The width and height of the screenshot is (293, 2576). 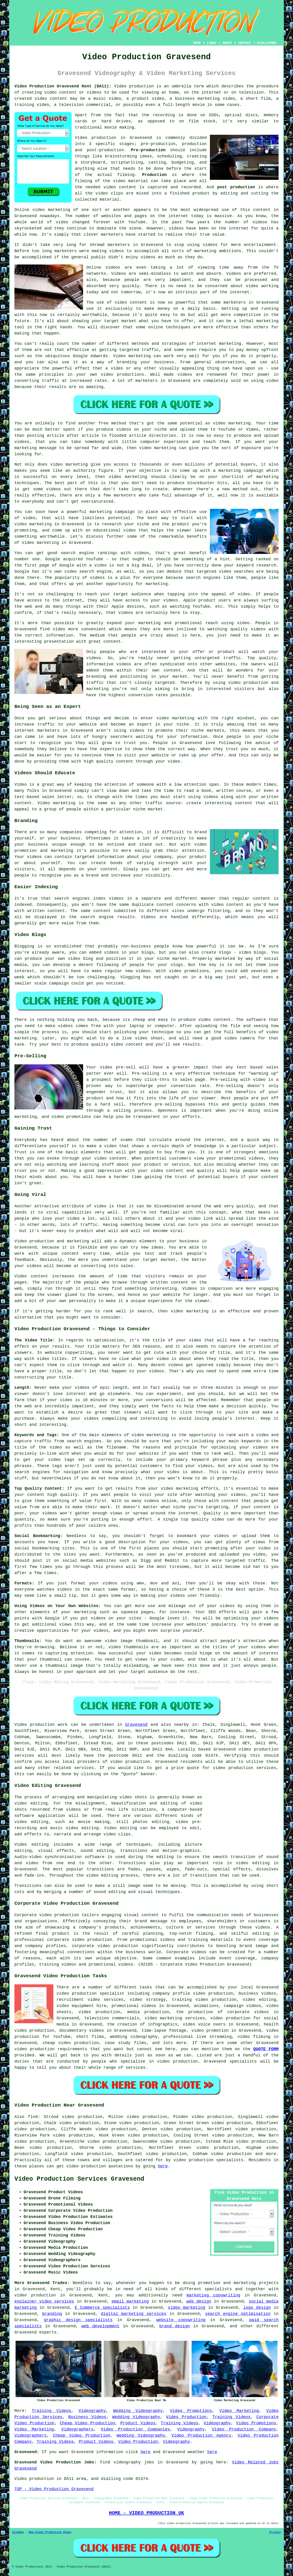 What do you see at coordinates (52, 2314) in the screenshot?
I see `branding` at bounding box center [52, 2314].